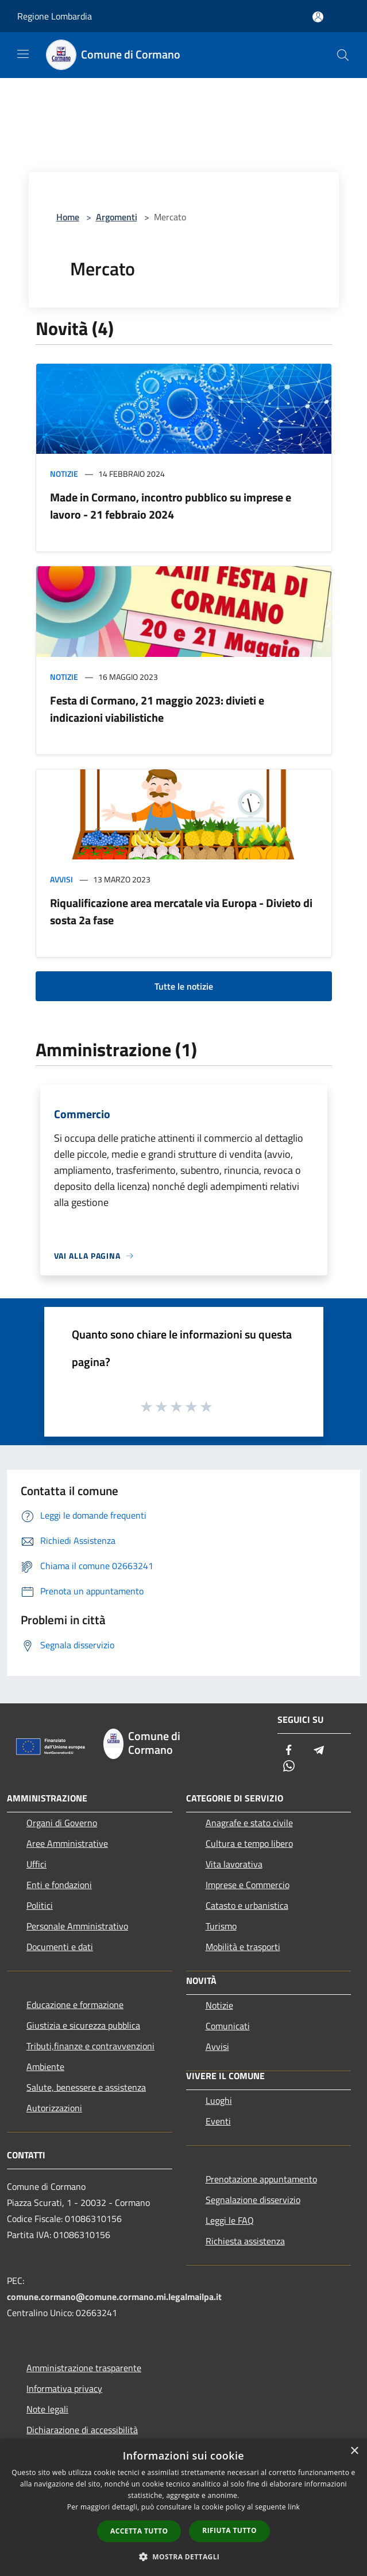 The height and width of the screenshot is (2576, 367). What do you see at coordinates (249, 1843) in the screenshot?
I see `Cultura e tempo libero` at bounding box center [249, 1843].